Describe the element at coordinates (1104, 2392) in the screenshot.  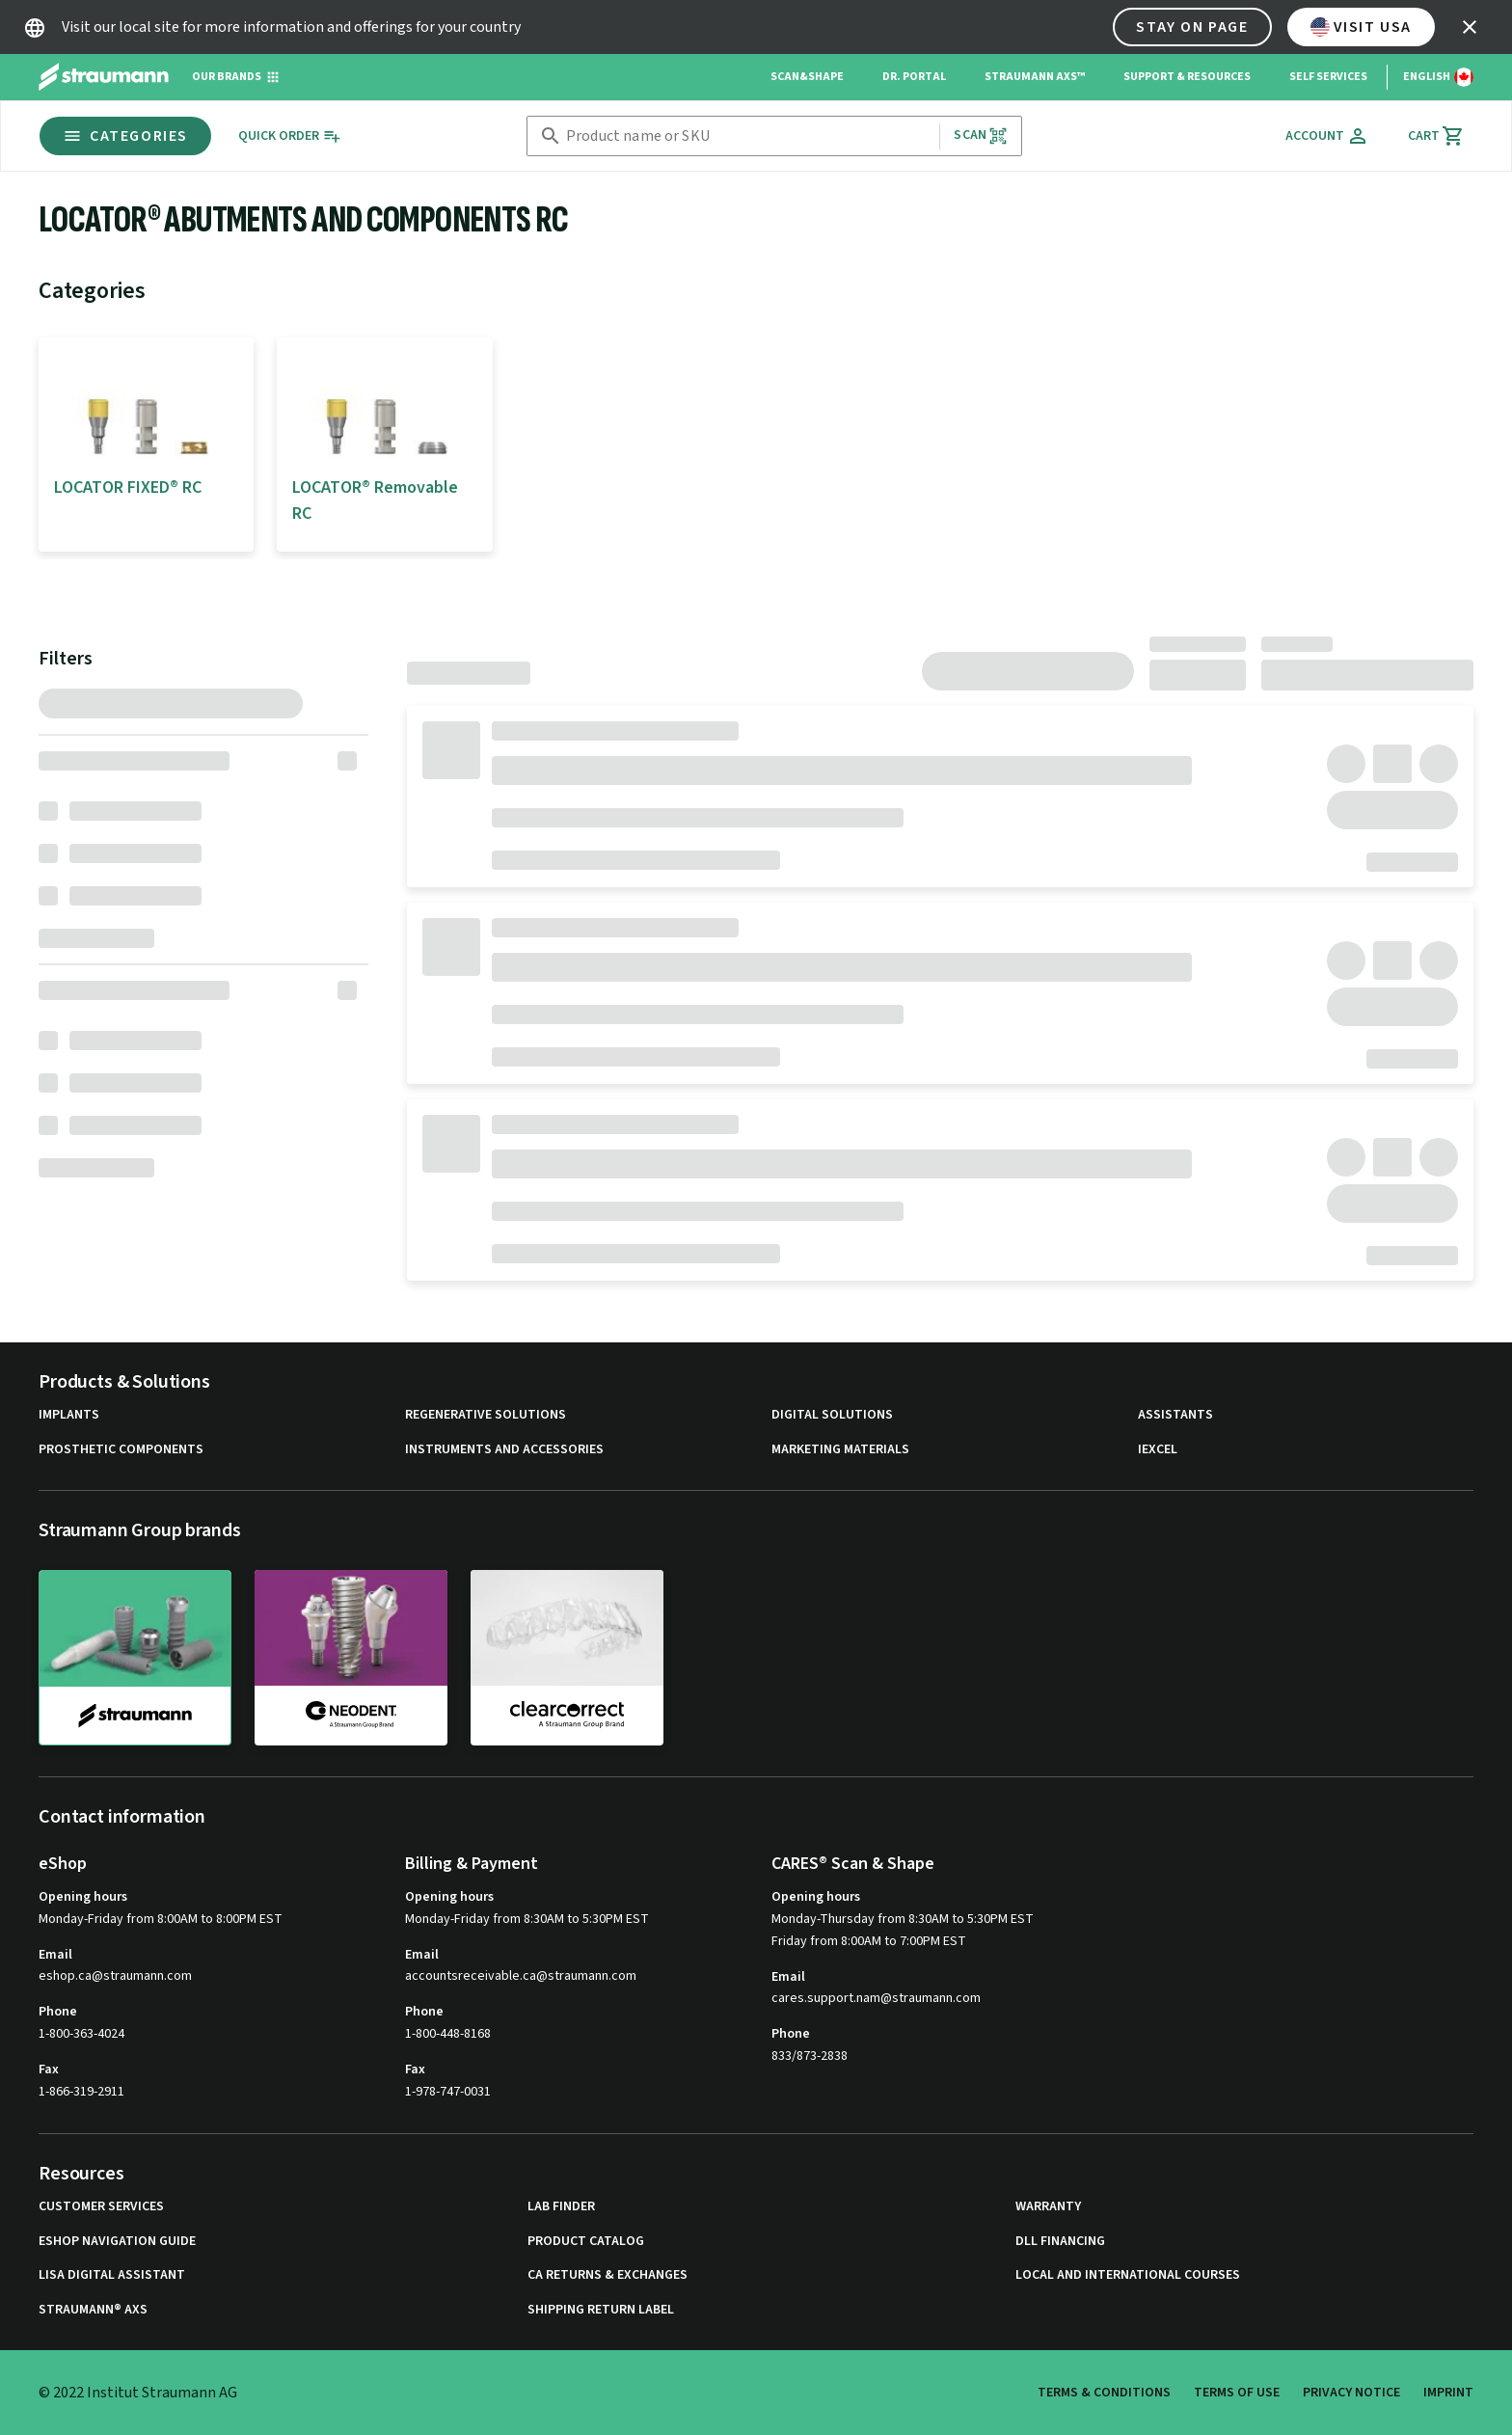
I see `Terms & Conditions` at that location.